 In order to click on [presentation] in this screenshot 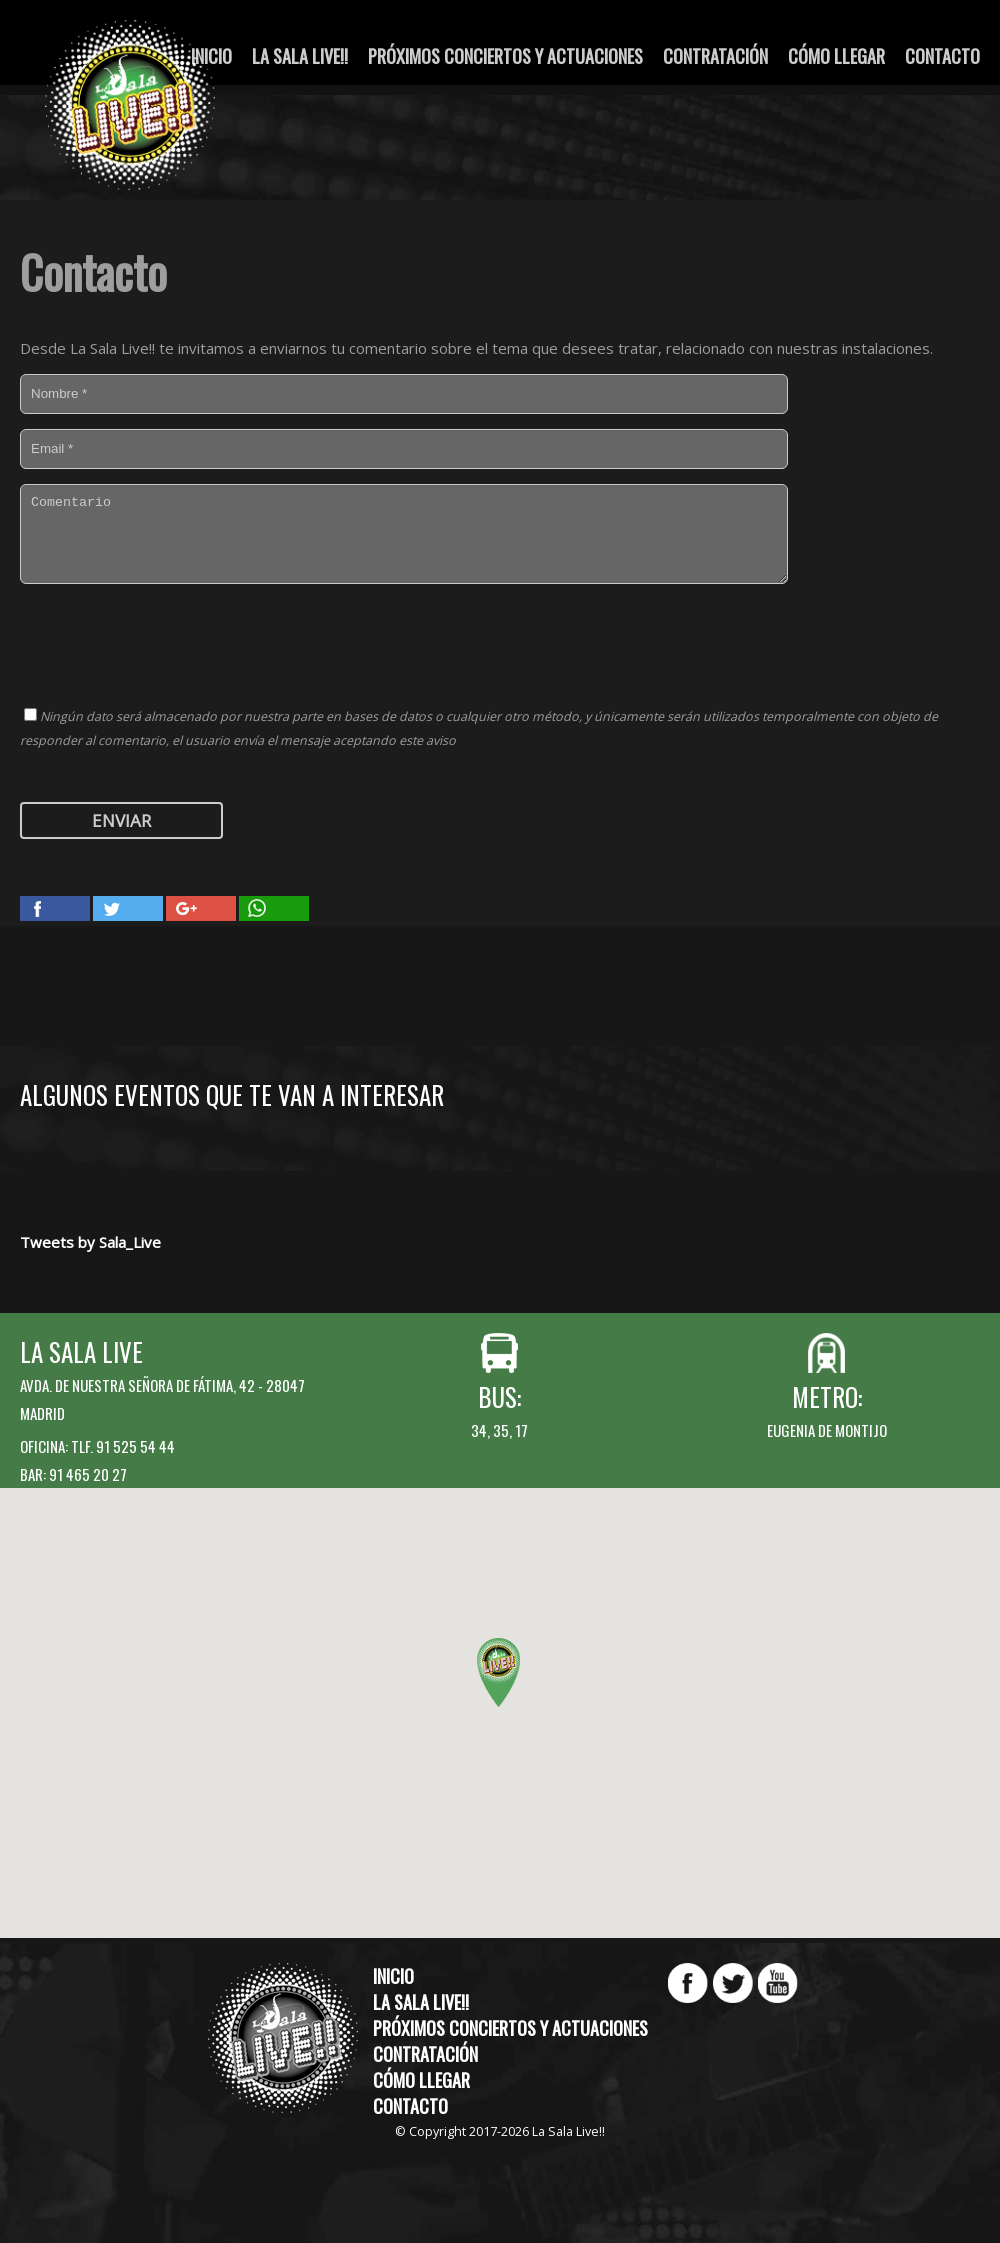, I will do `click(172, 643)`.